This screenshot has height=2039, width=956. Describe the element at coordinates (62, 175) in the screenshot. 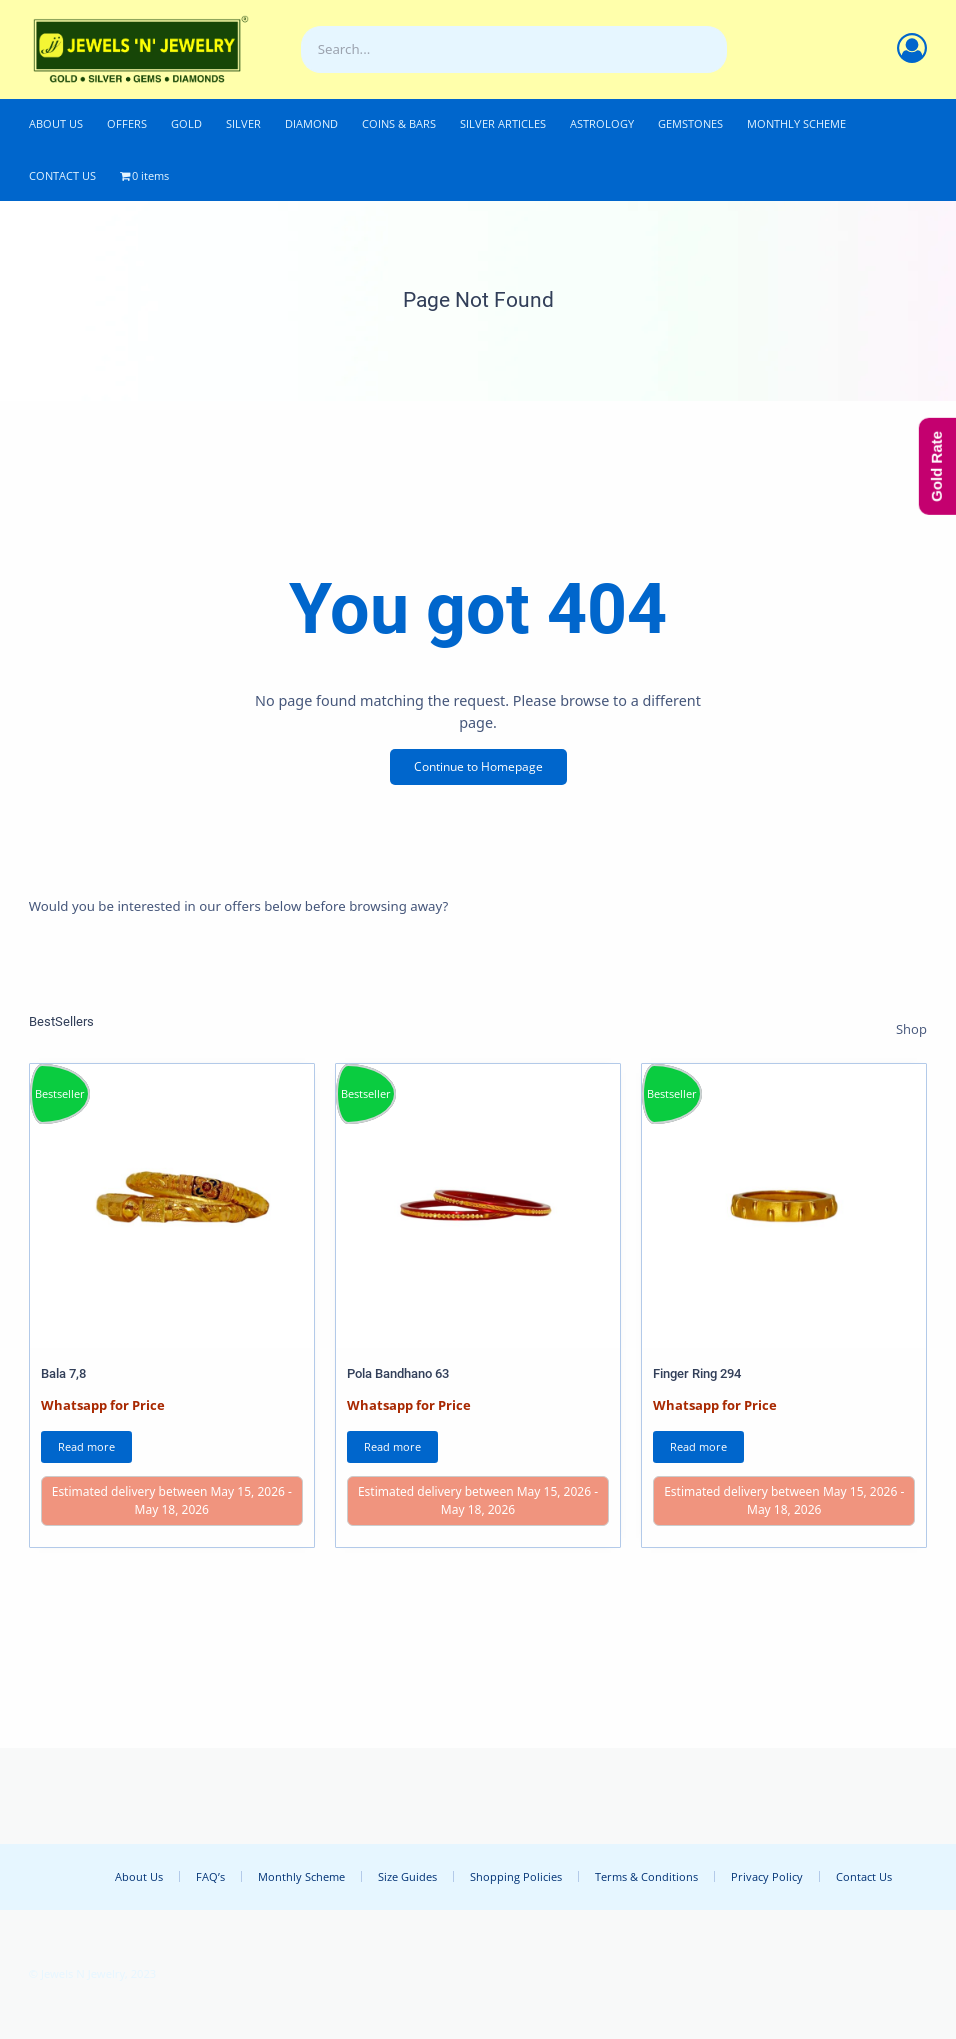

I see `CONTACT US` at that location.